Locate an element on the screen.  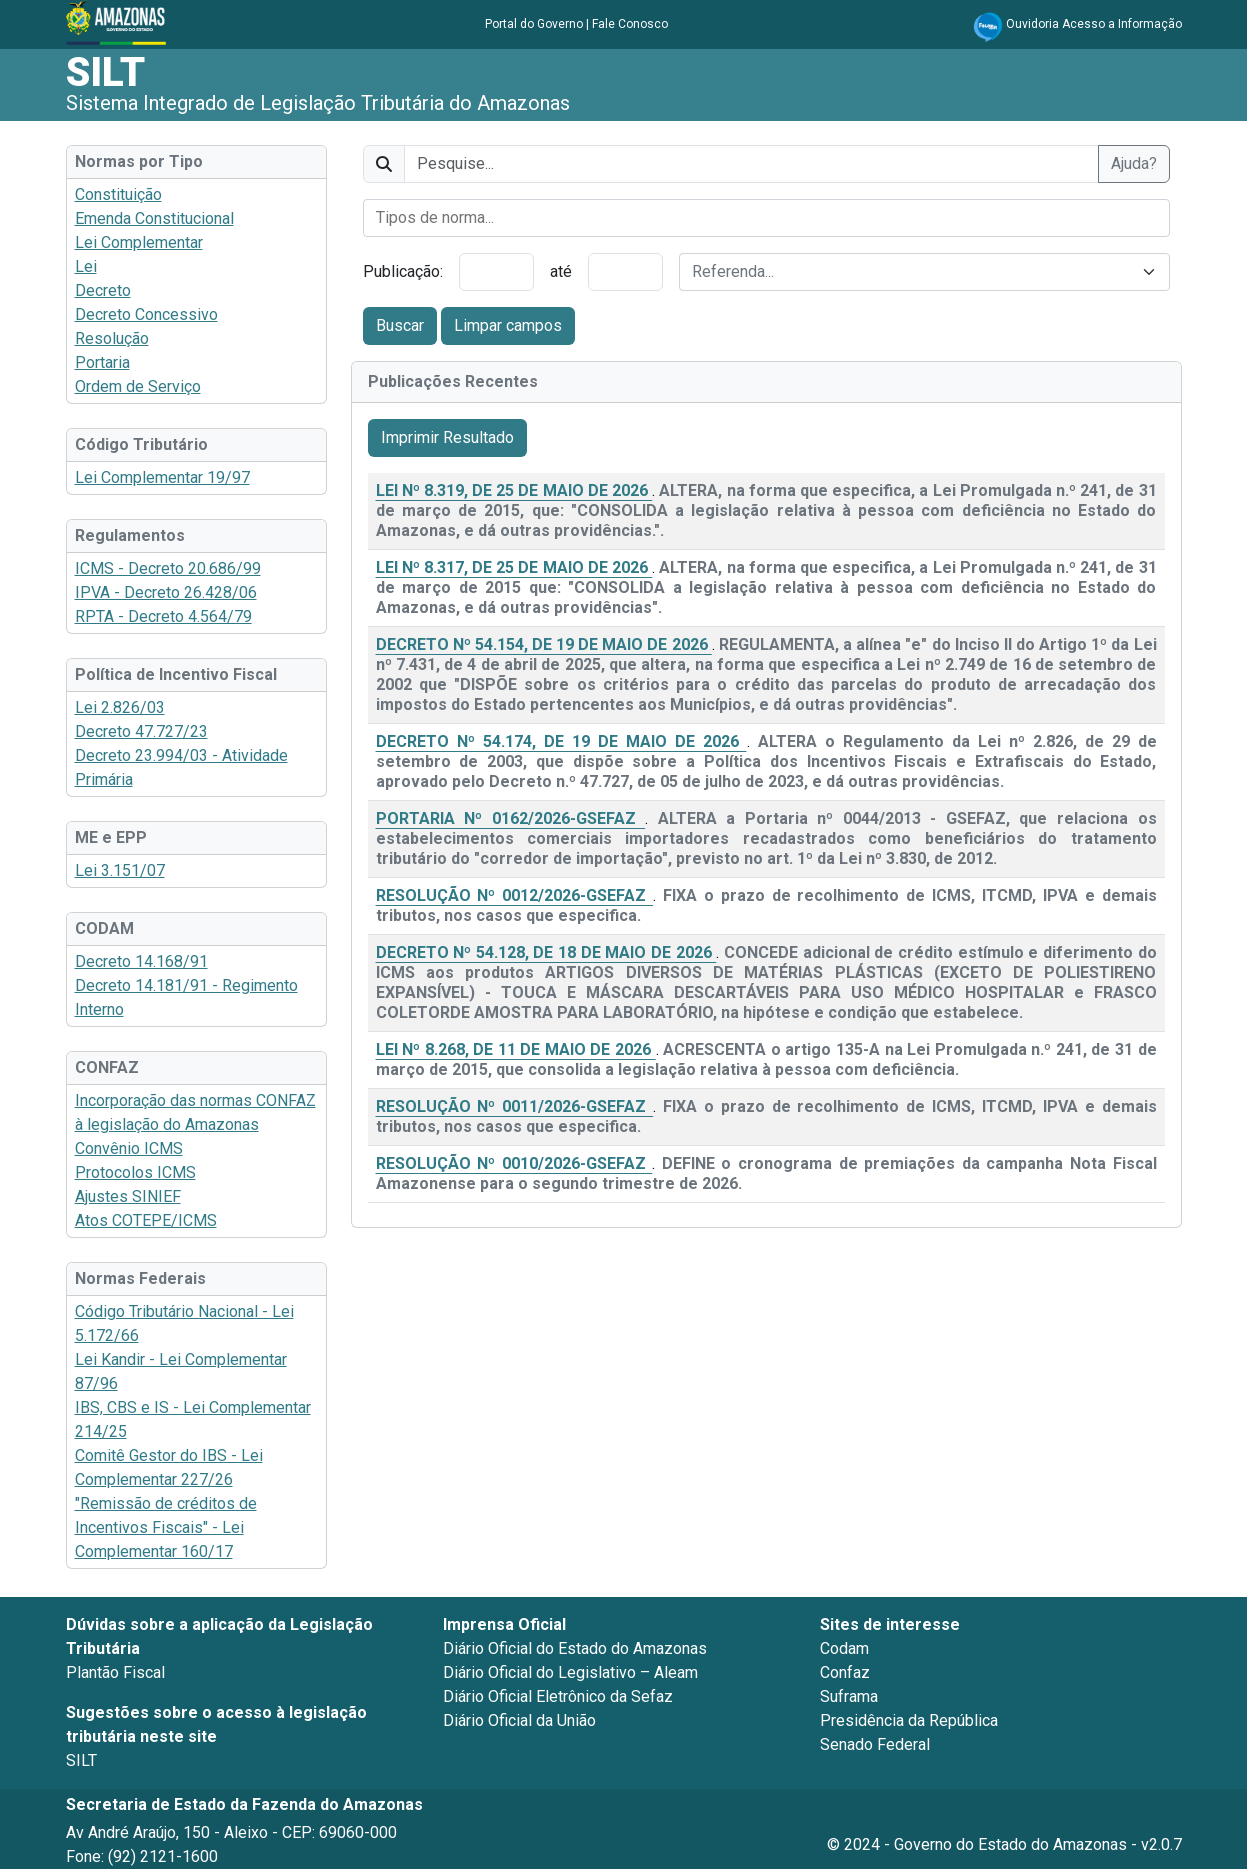
Plantão Fiscal is located at coordinates (115, 1672).